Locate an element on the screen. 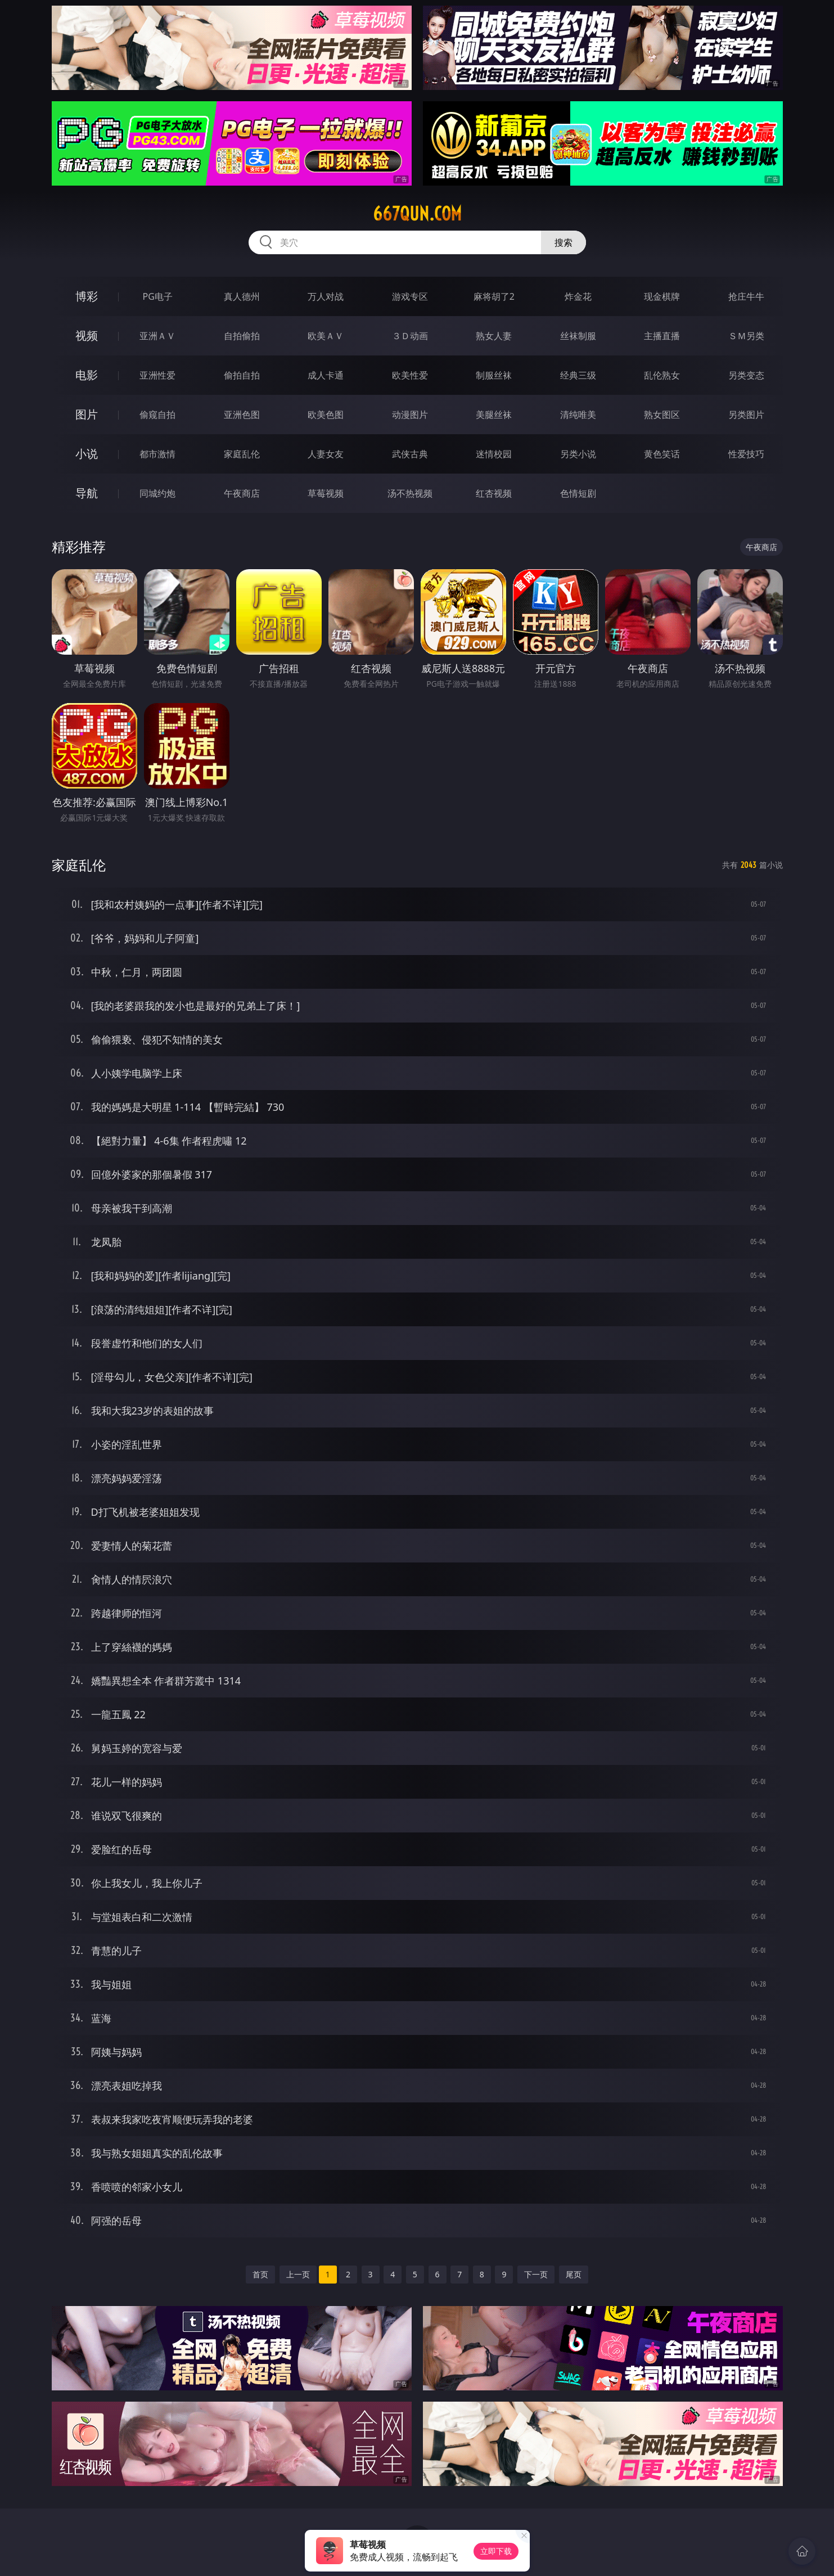  制服丝袜 is located at coordinates (494, 375).